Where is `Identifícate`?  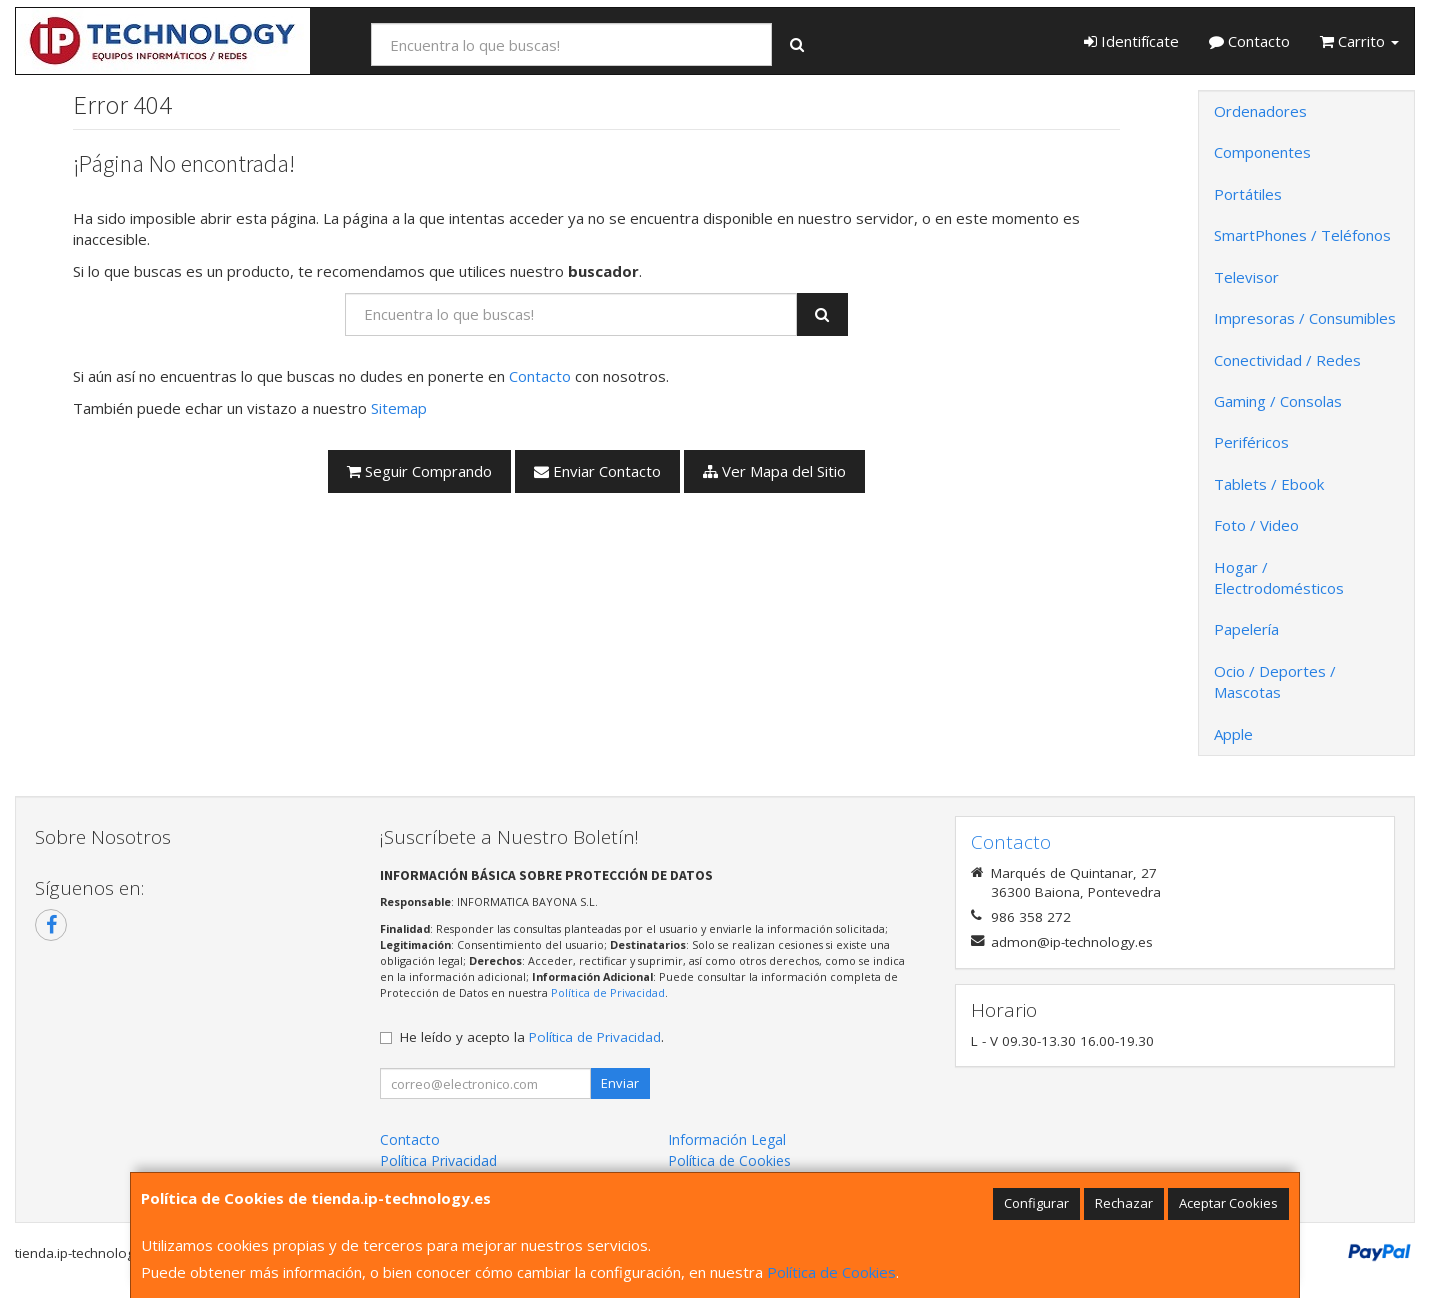 Identifícate is located at coordinates (1131, 41).